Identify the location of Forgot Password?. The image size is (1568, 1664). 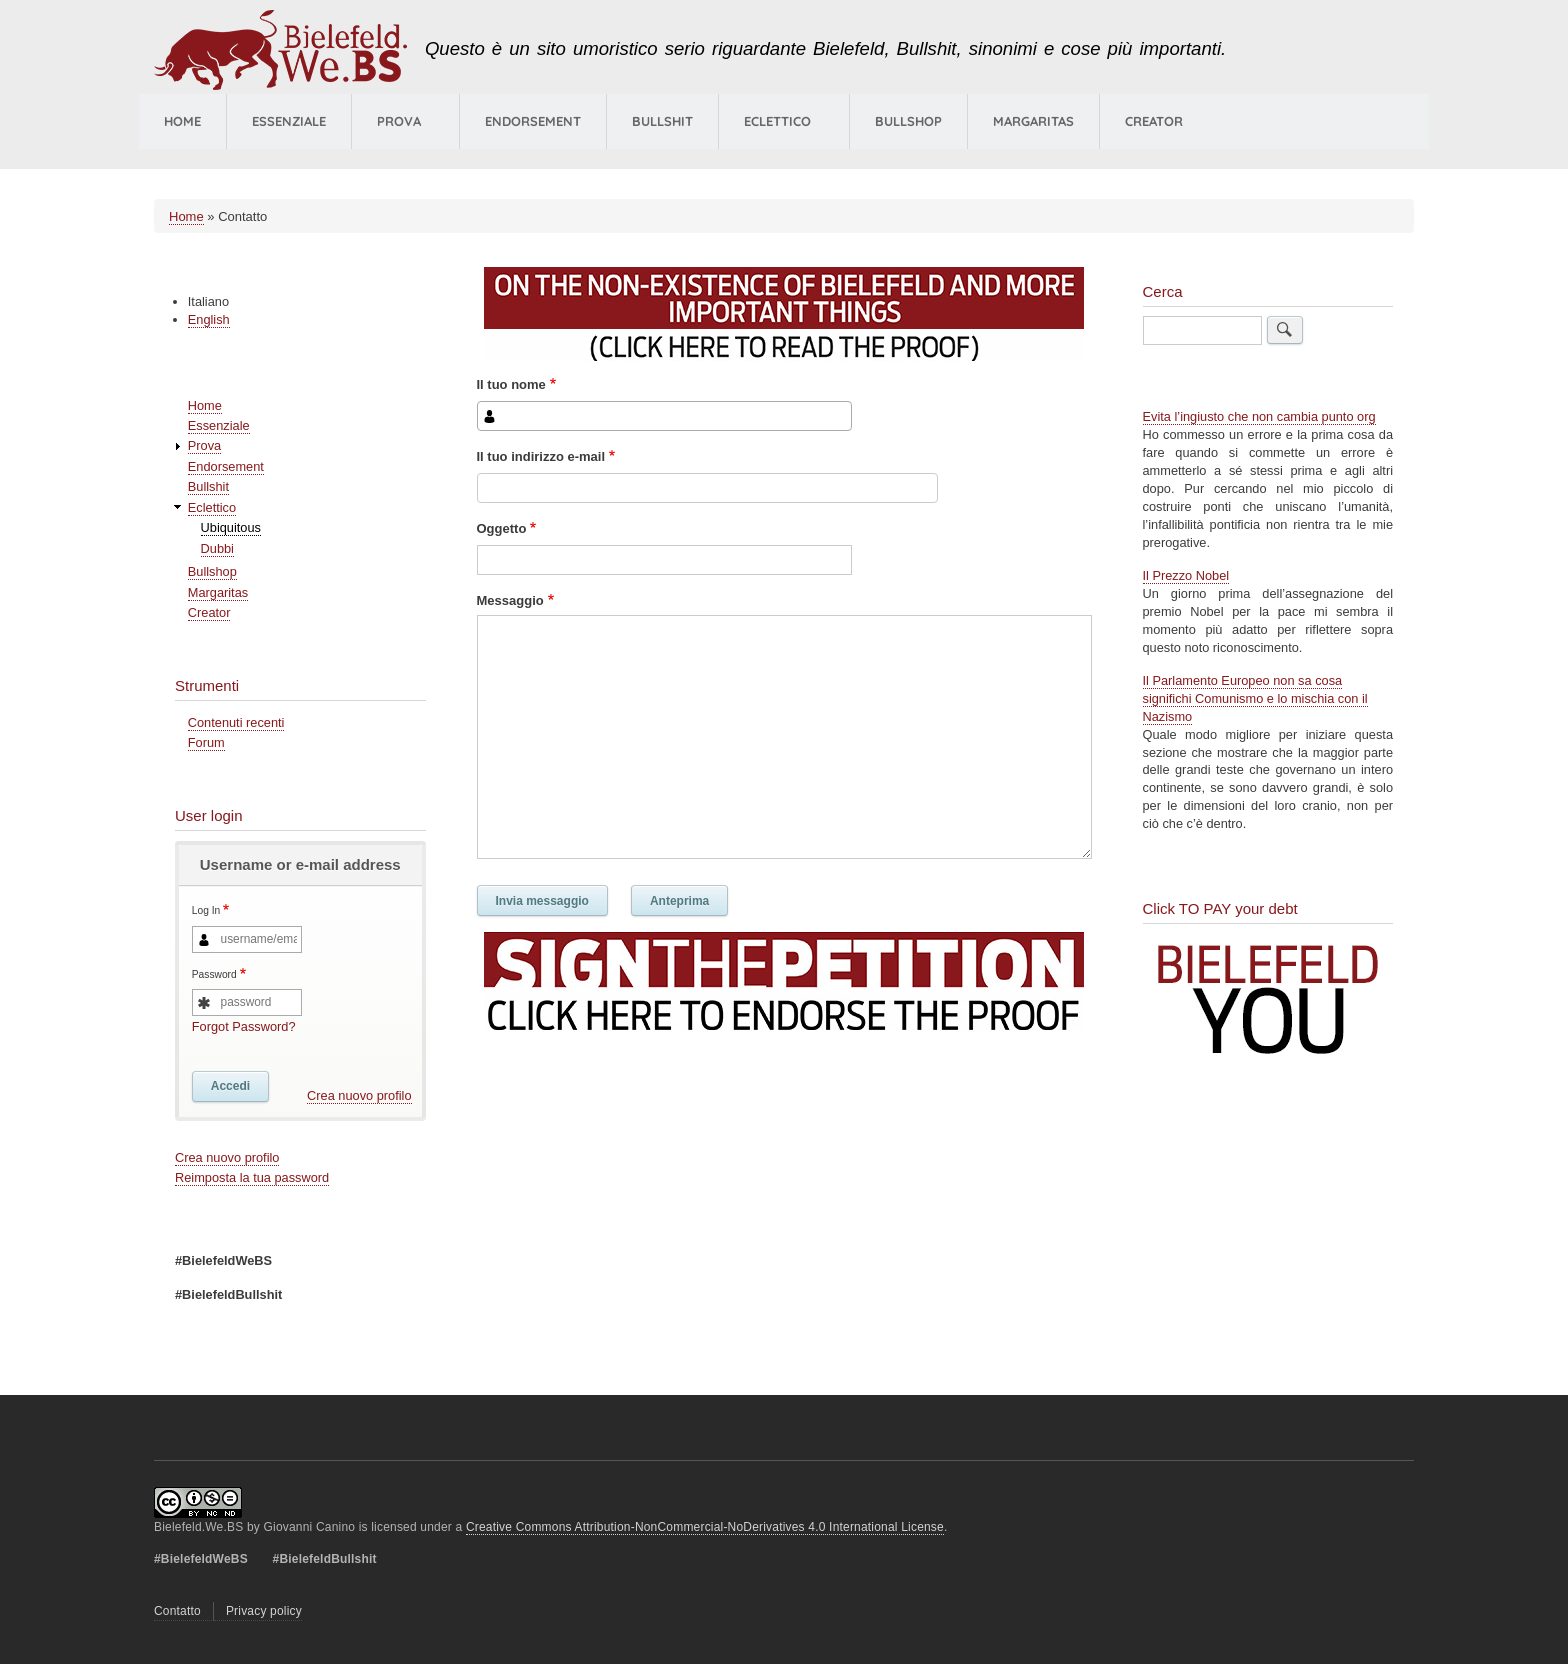
(244, 1026).